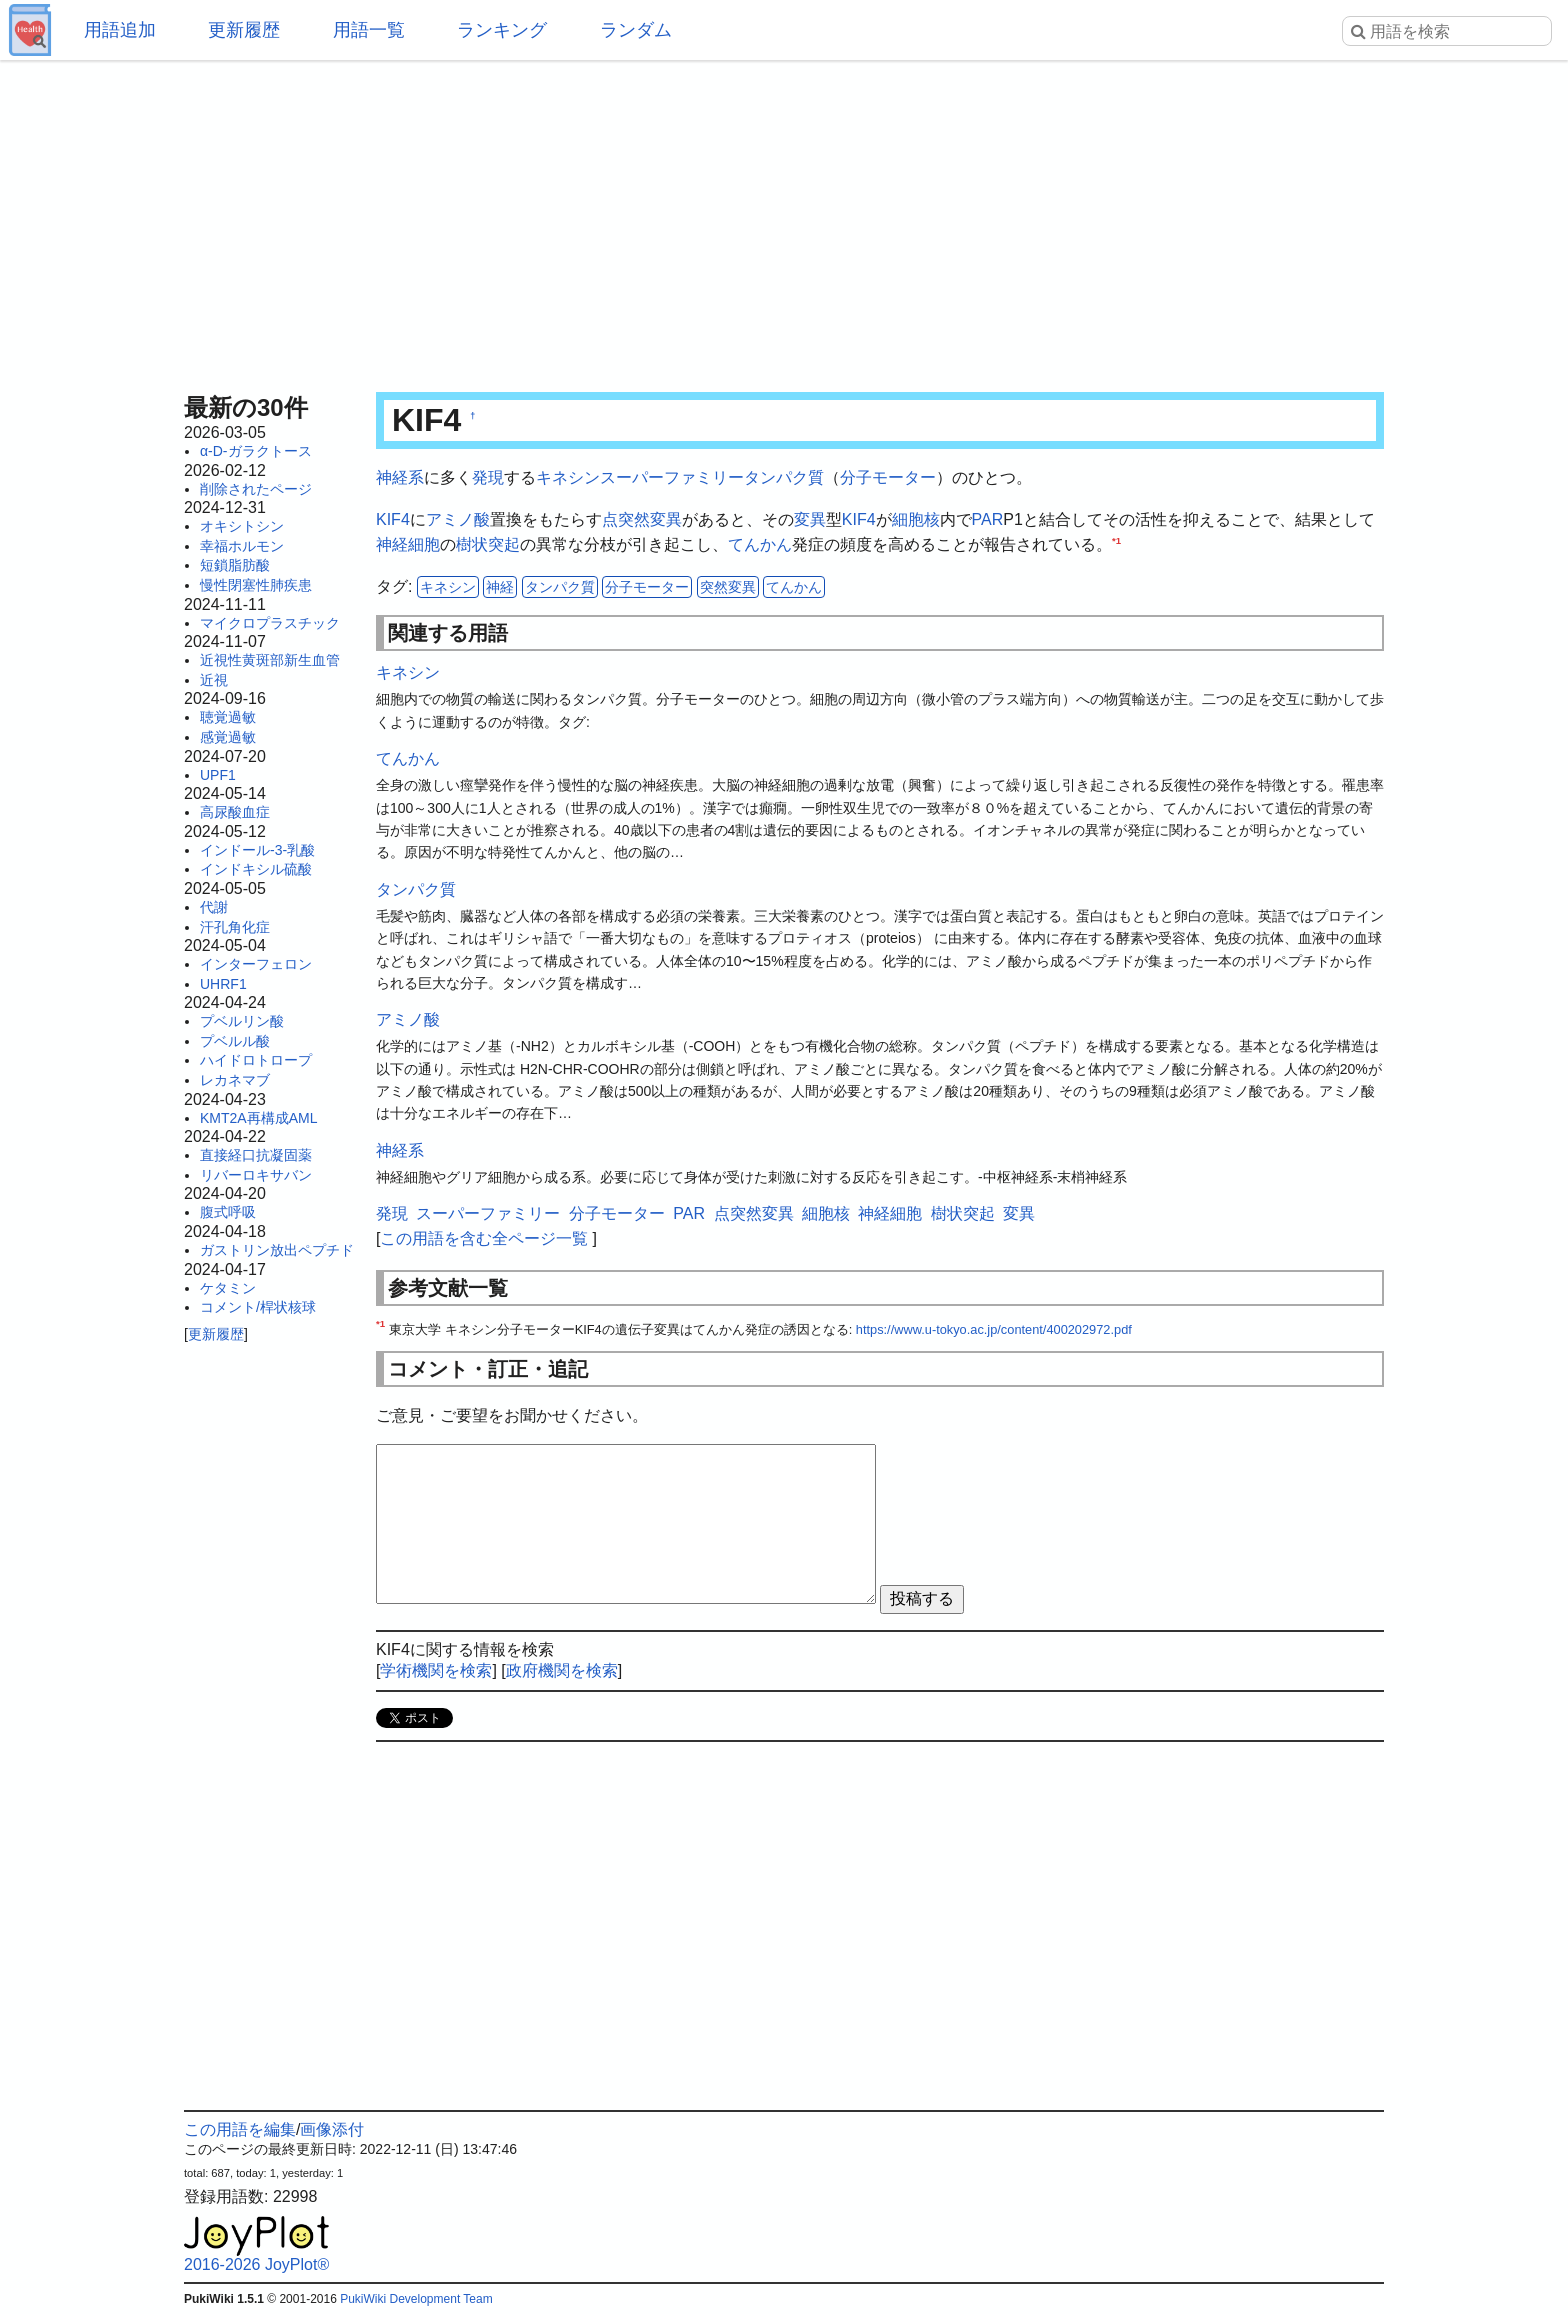  Describe the element at coordinates (642, 519) in the screenshot. I see `点突然変異` at that location.